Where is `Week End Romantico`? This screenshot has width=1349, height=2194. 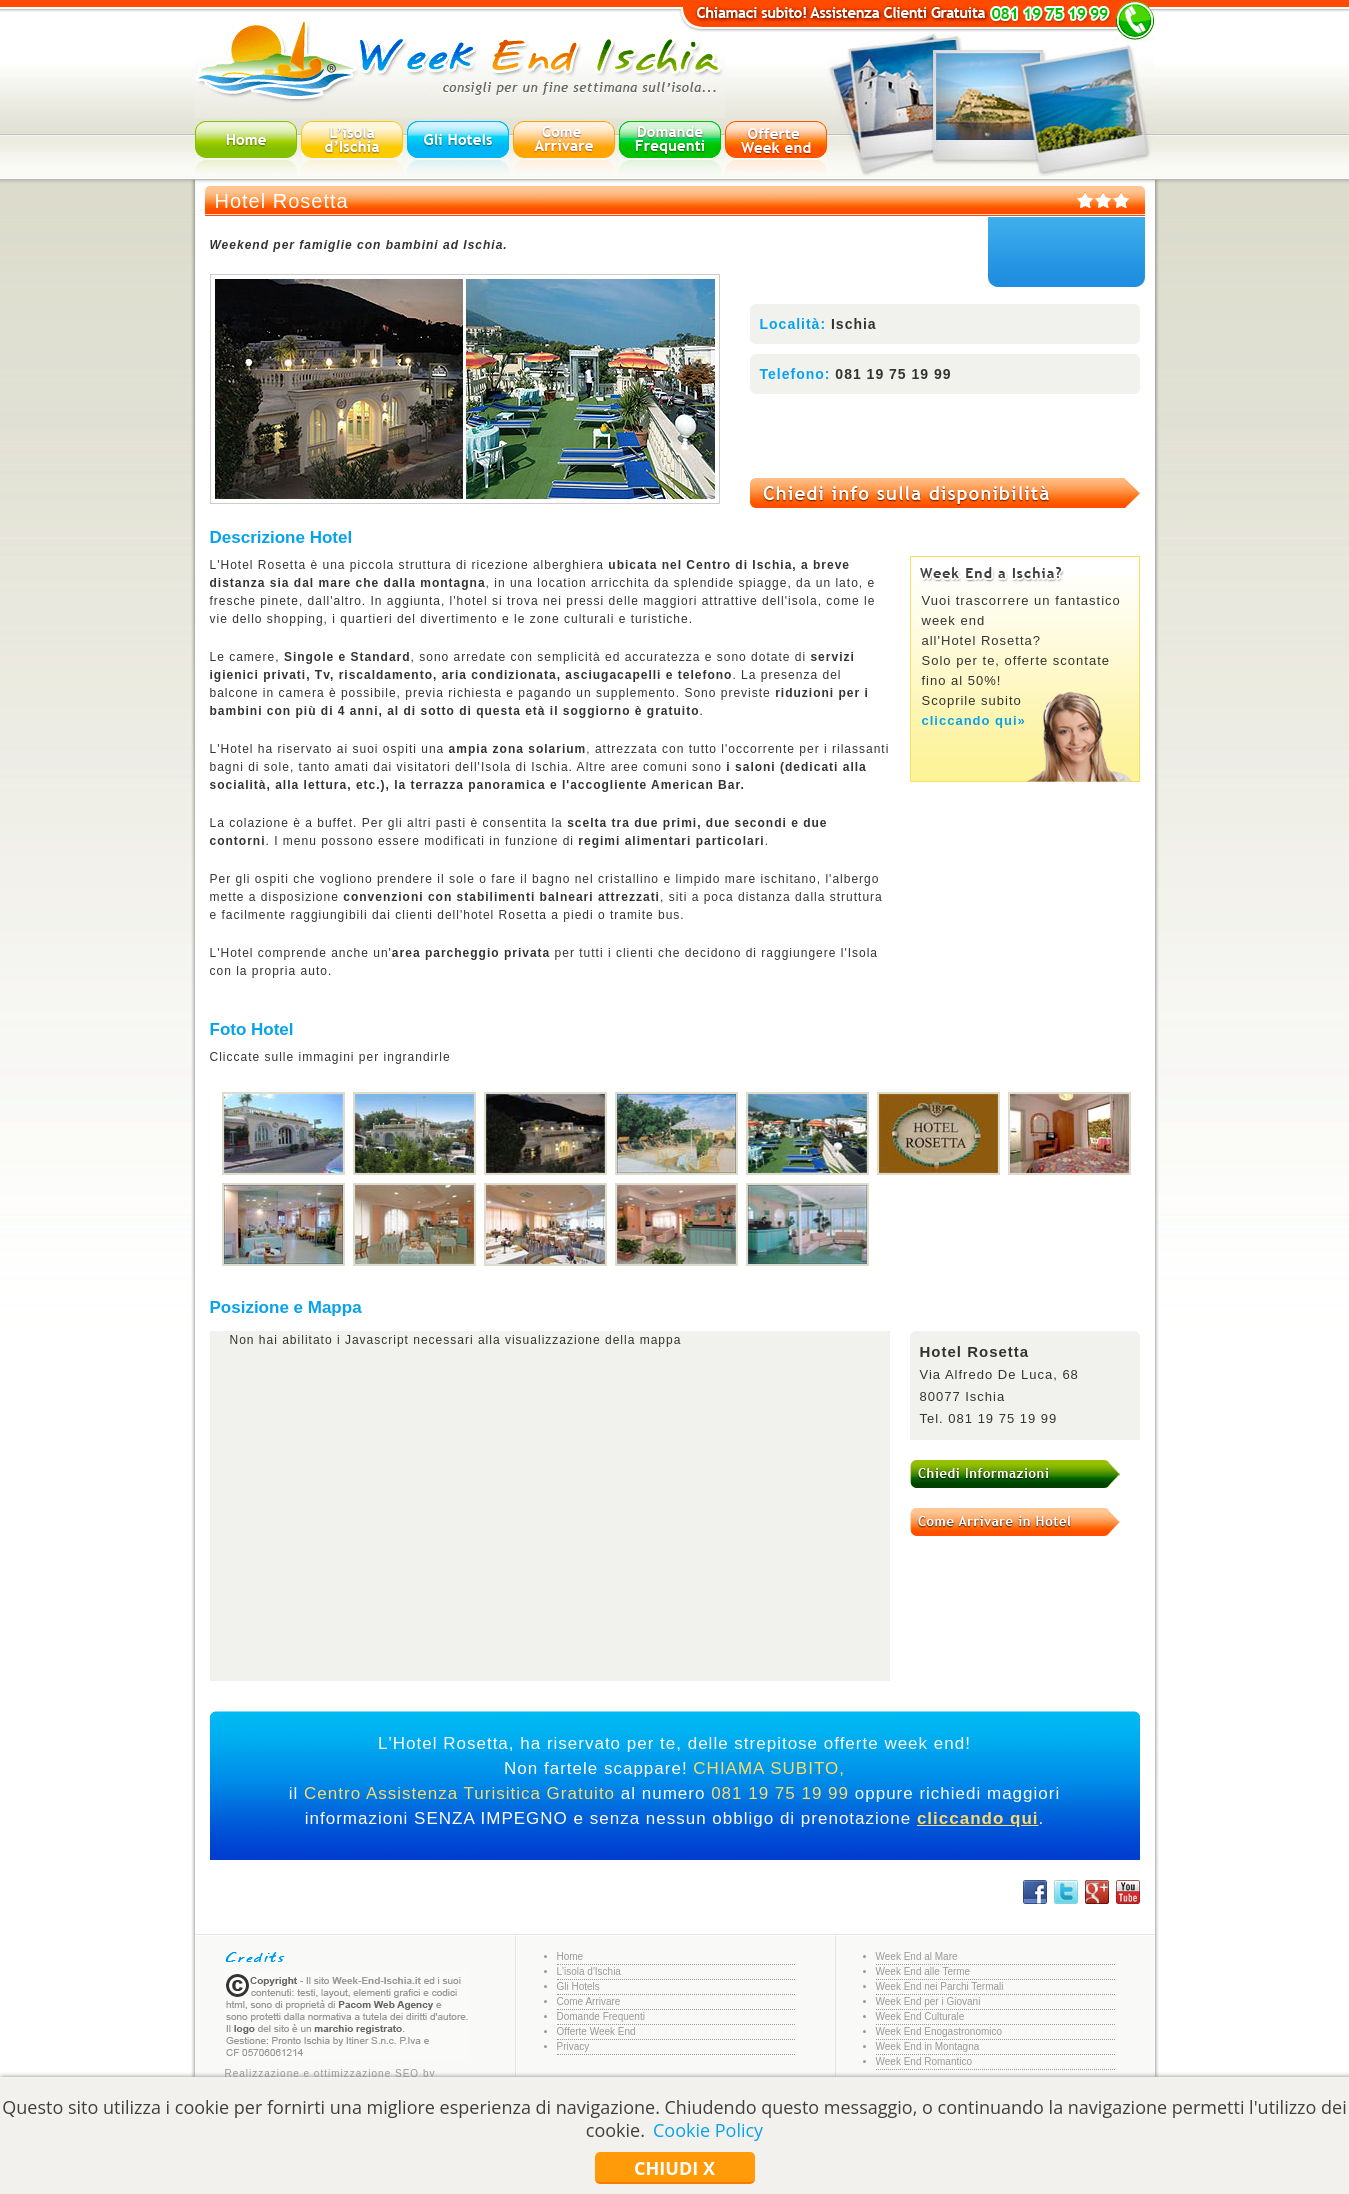
Week End Romantico is located at coordinates (924, 2061).